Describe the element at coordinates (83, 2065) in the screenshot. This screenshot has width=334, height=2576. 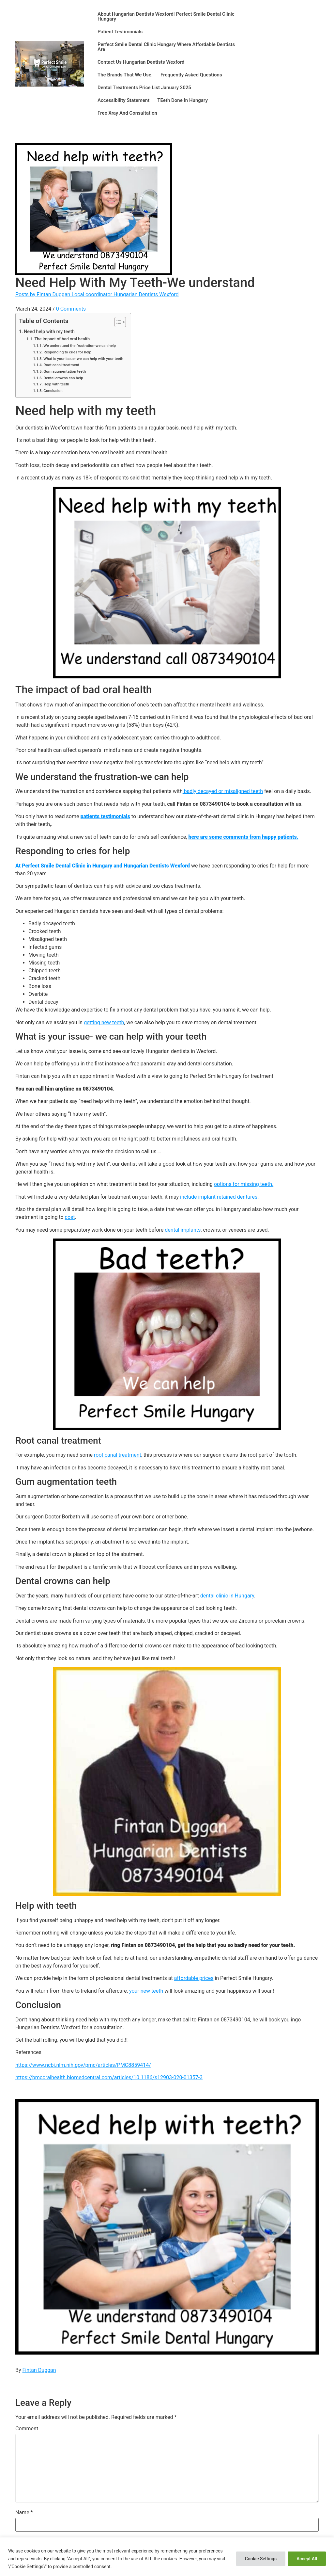
I see `https://www.ncbi.nlm.nih.gov/pmc/articles/PMC8859414/` at that location.